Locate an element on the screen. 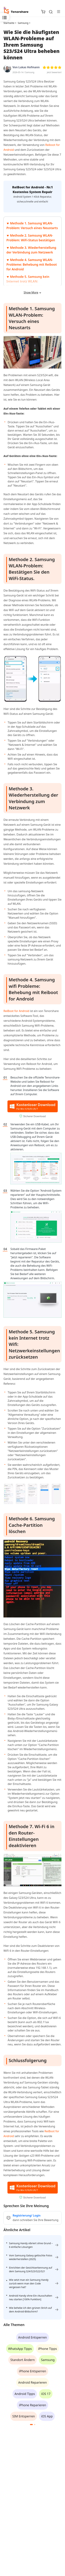 This screenshot has width=65, height=2576. [button] is located at coordinates (31, 2424).